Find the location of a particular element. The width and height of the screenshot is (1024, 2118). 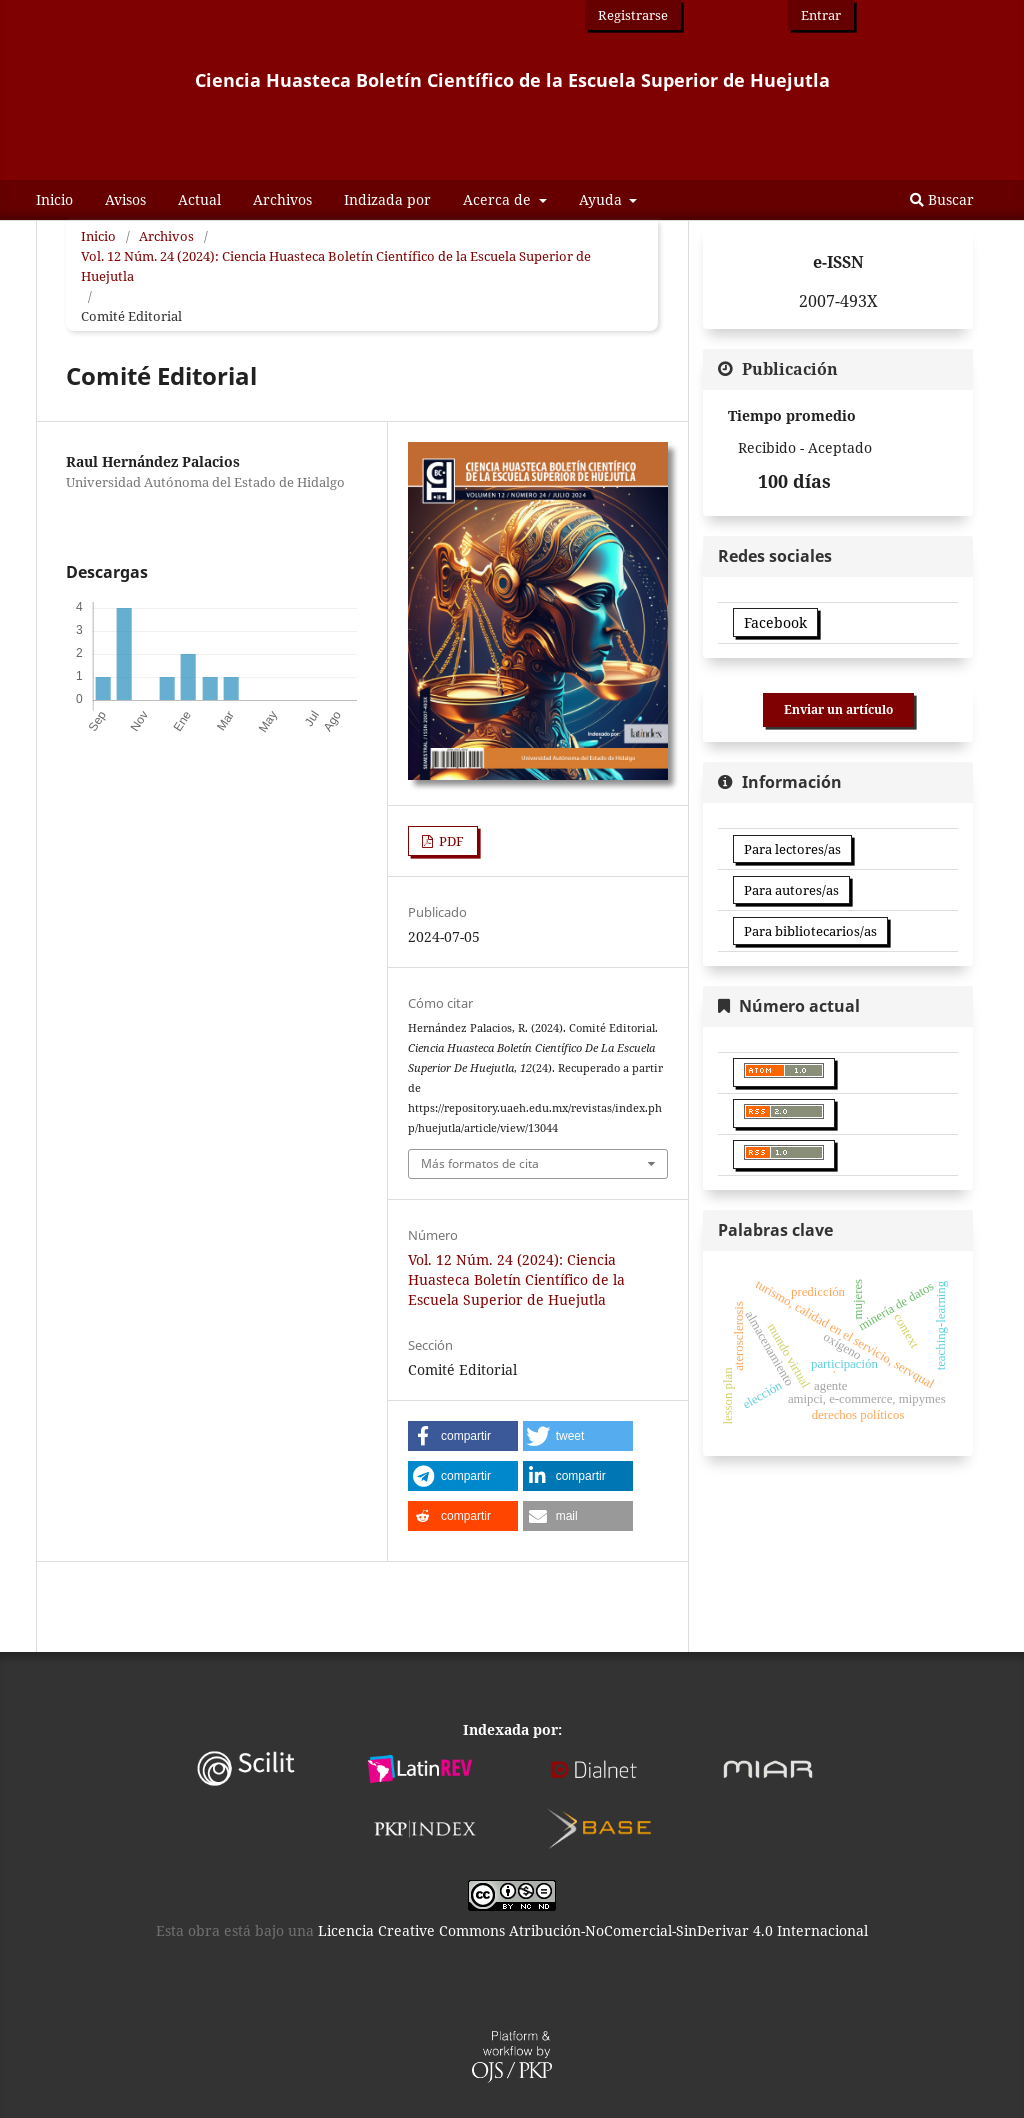

Para autores/as is located at coordinates (791, 890).